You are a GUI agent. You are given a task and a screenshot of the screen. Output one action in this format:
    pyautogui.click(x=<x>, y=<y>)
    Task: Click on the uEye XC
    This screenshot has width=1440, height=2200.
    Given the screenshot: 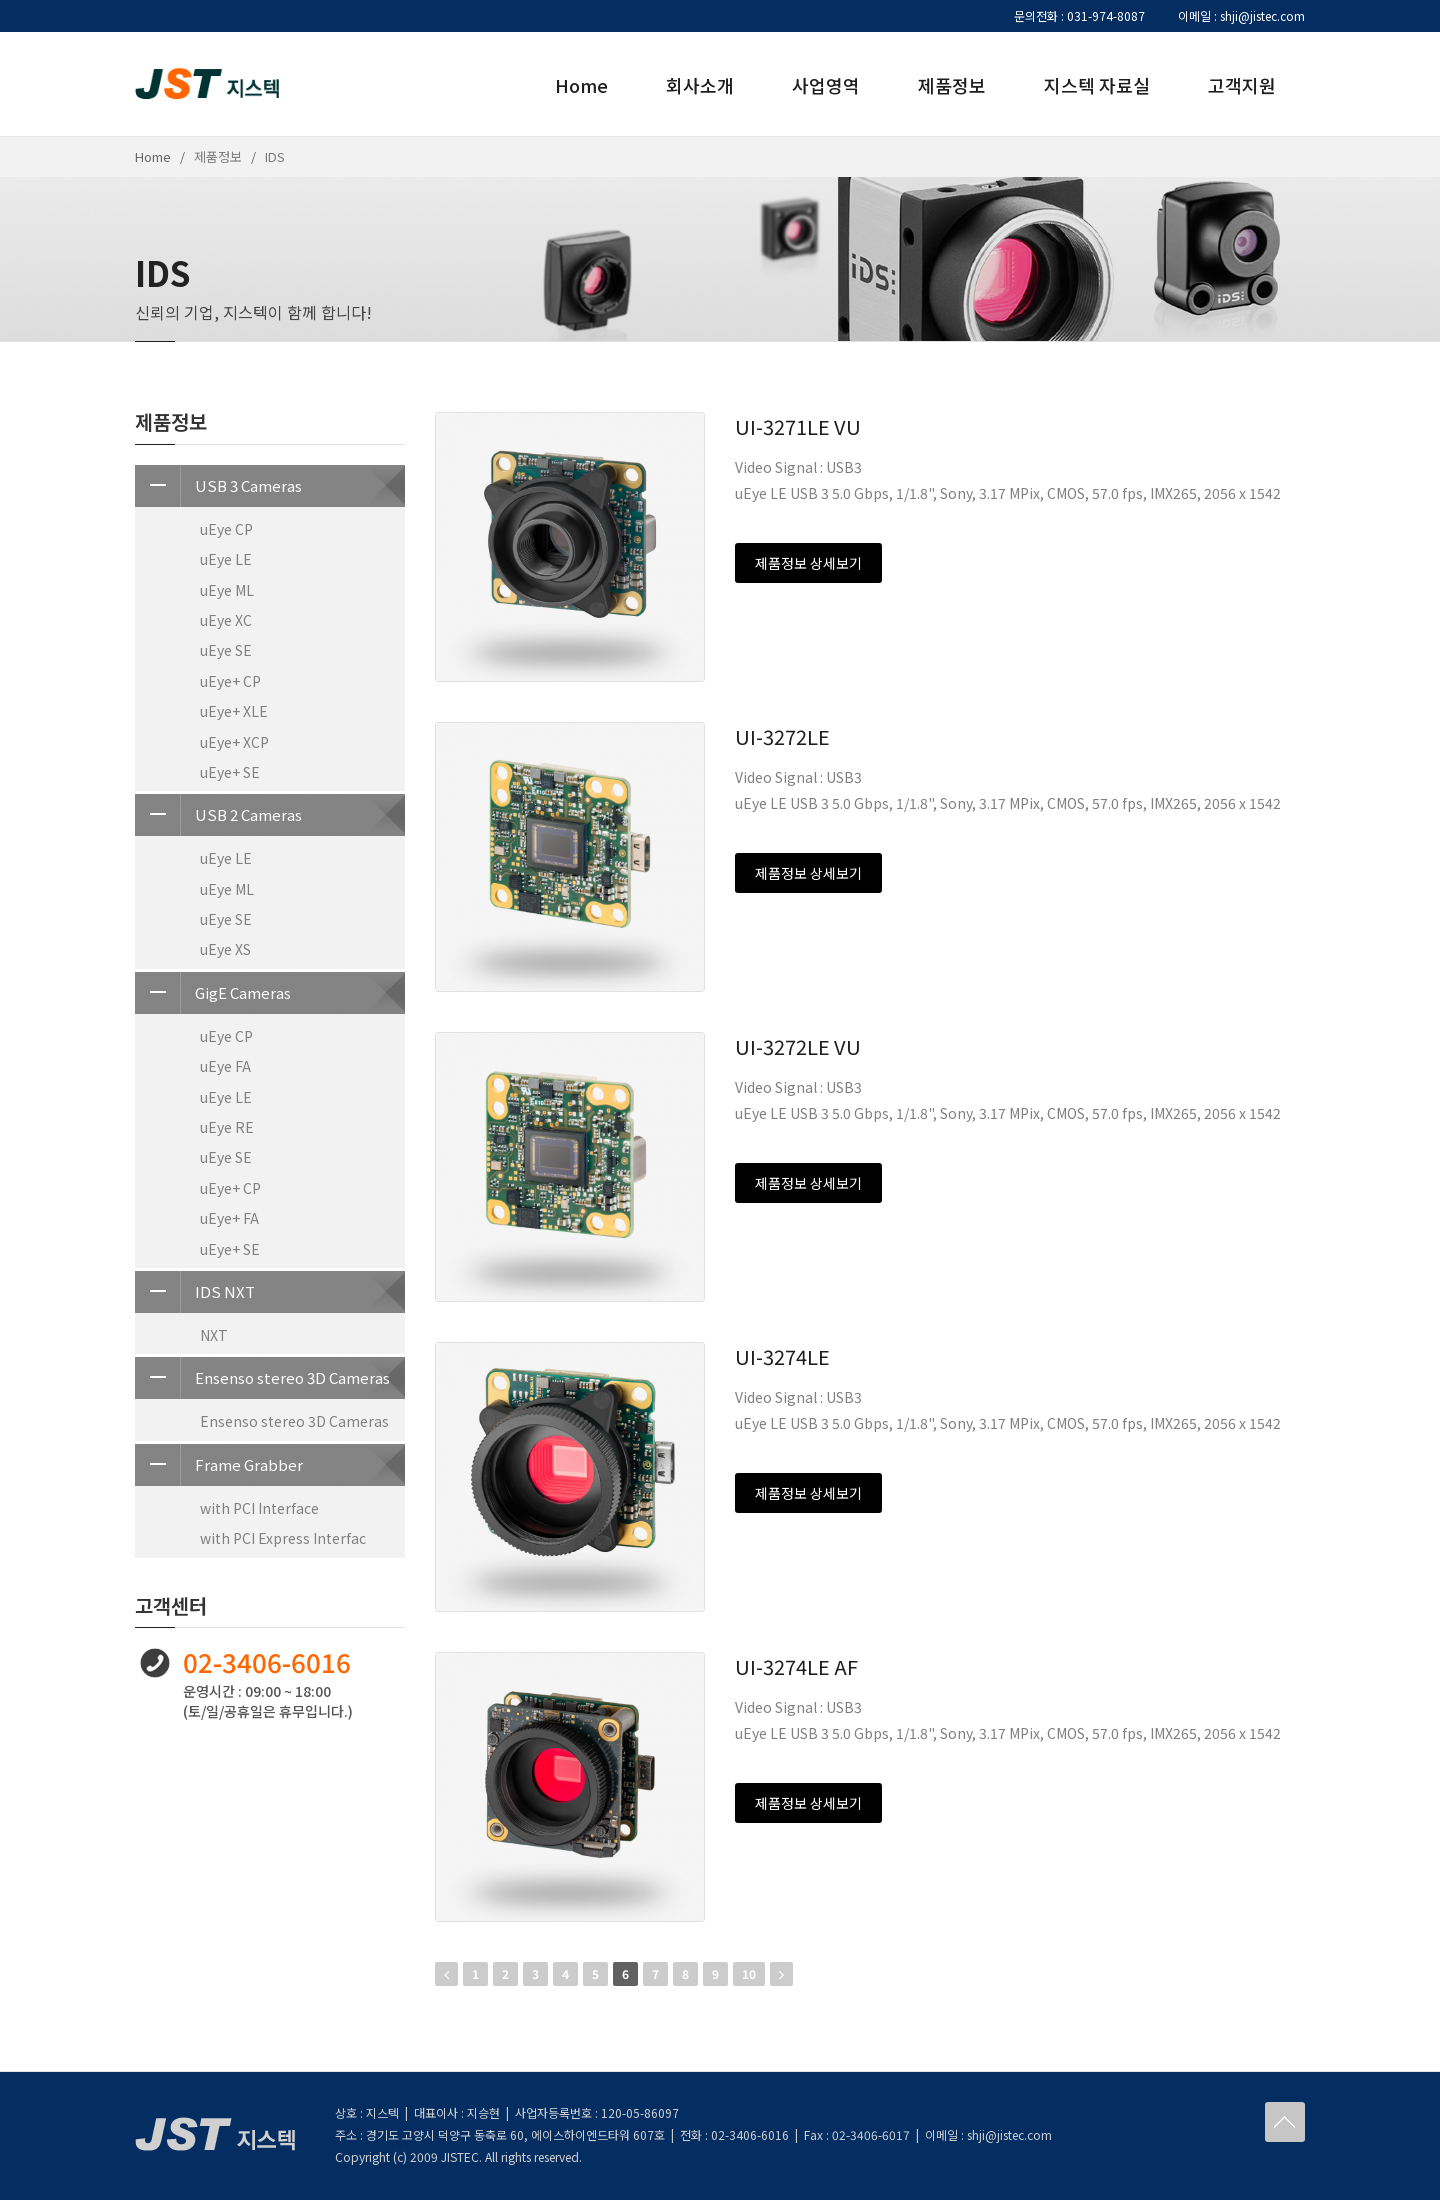 What is the action you would take?
    pyautogui.click(x=226, y=620)
    